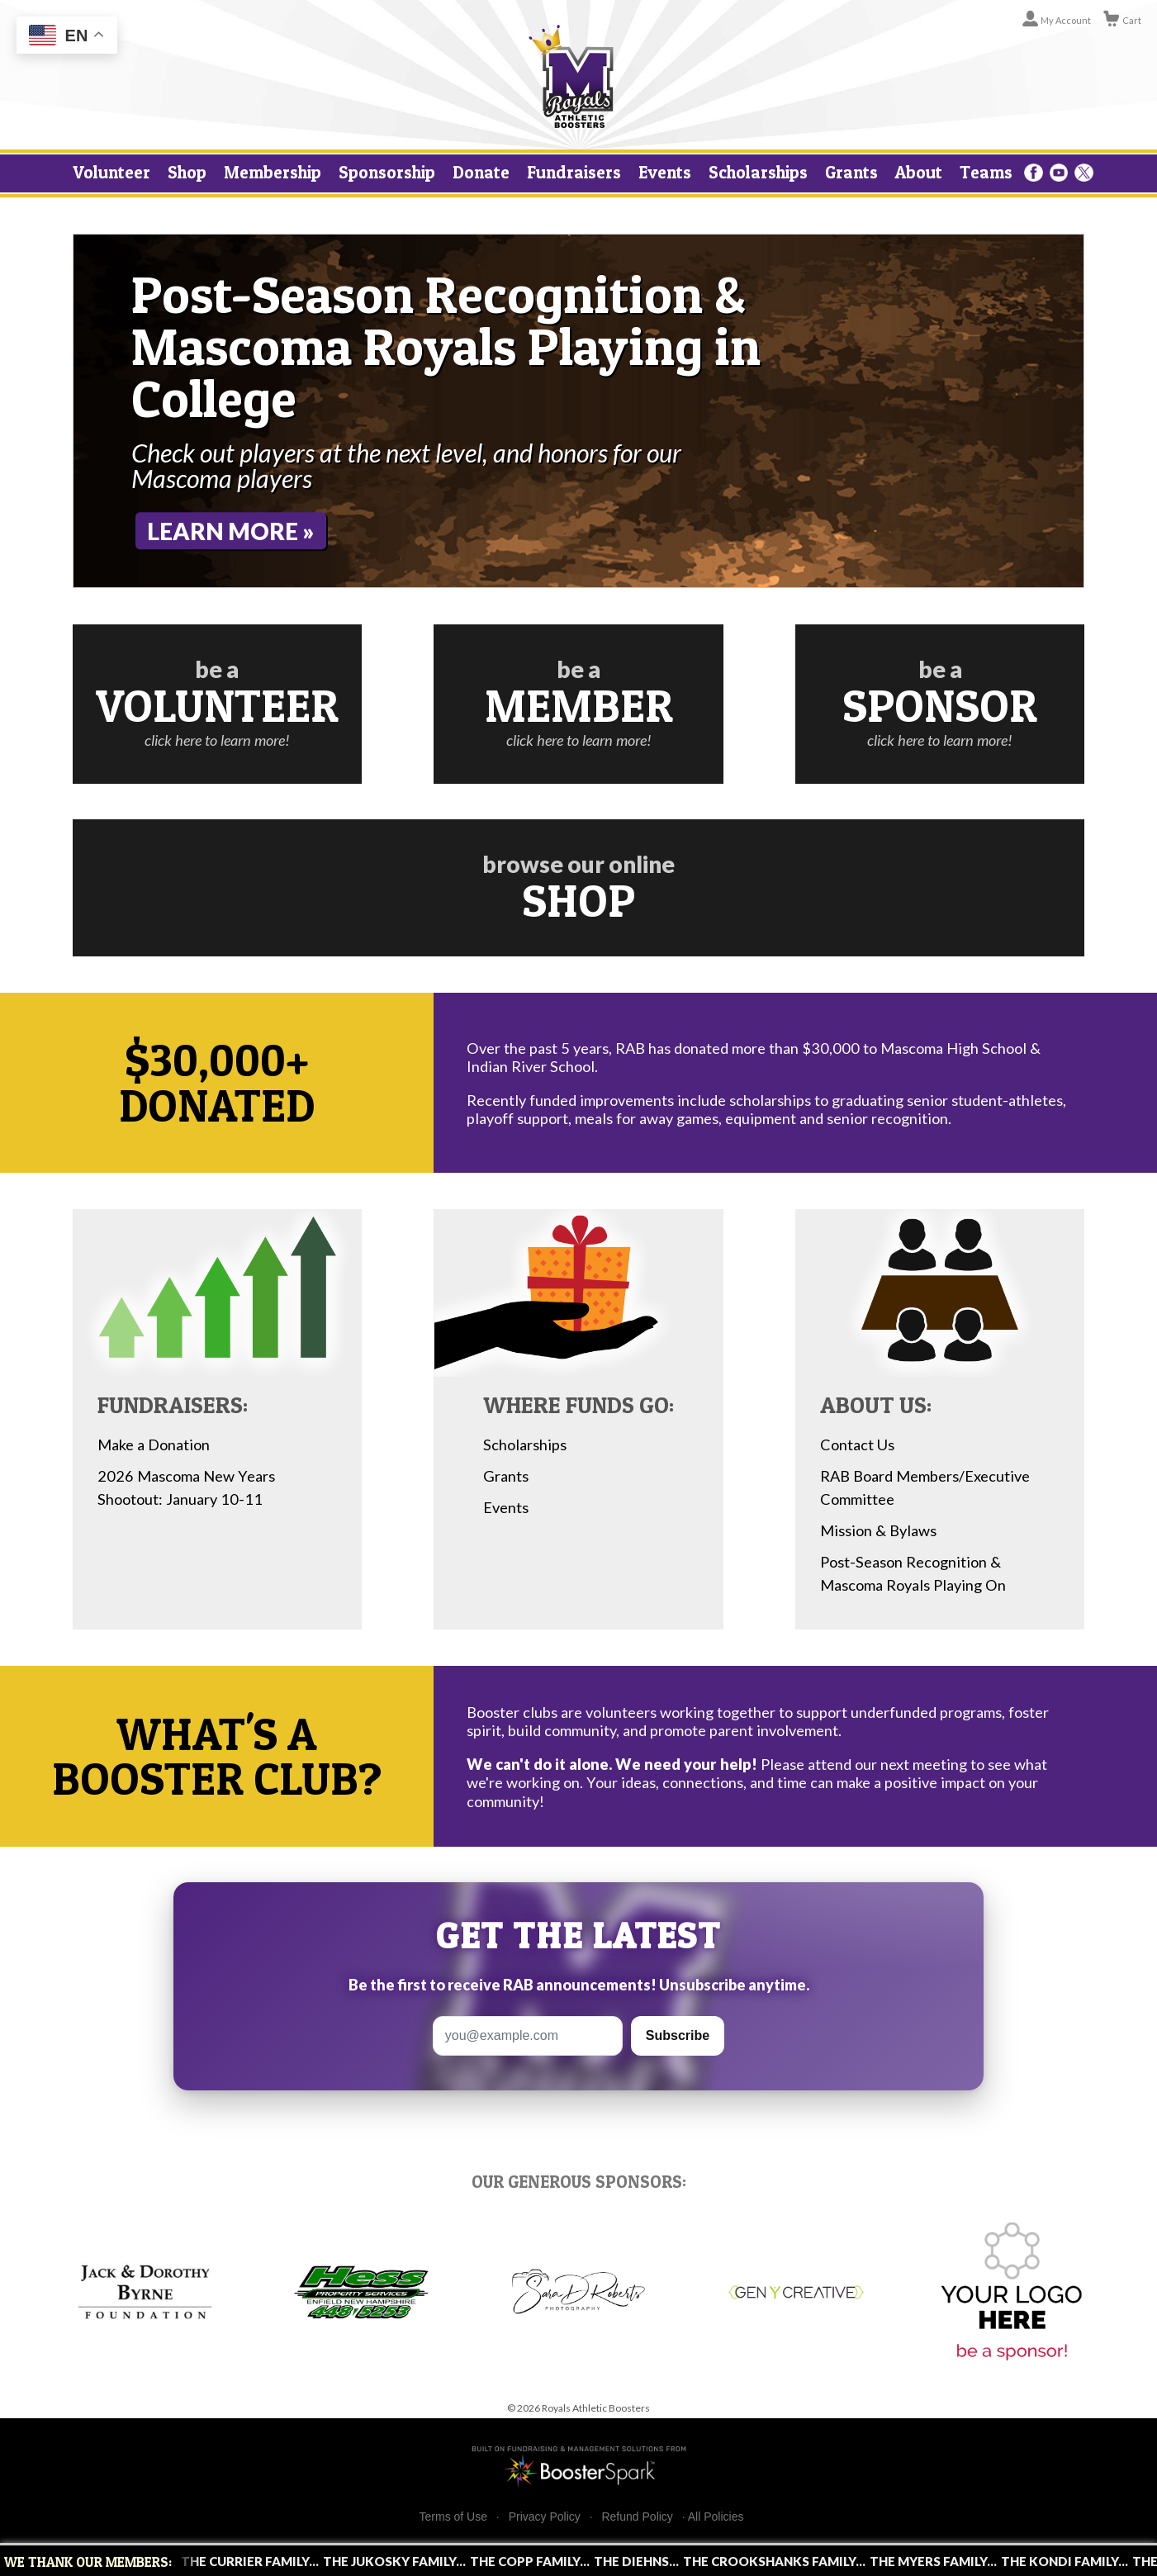 This screenshot has width=1157, height=2576. I want to click on Sponsorship, so click(387, 172).